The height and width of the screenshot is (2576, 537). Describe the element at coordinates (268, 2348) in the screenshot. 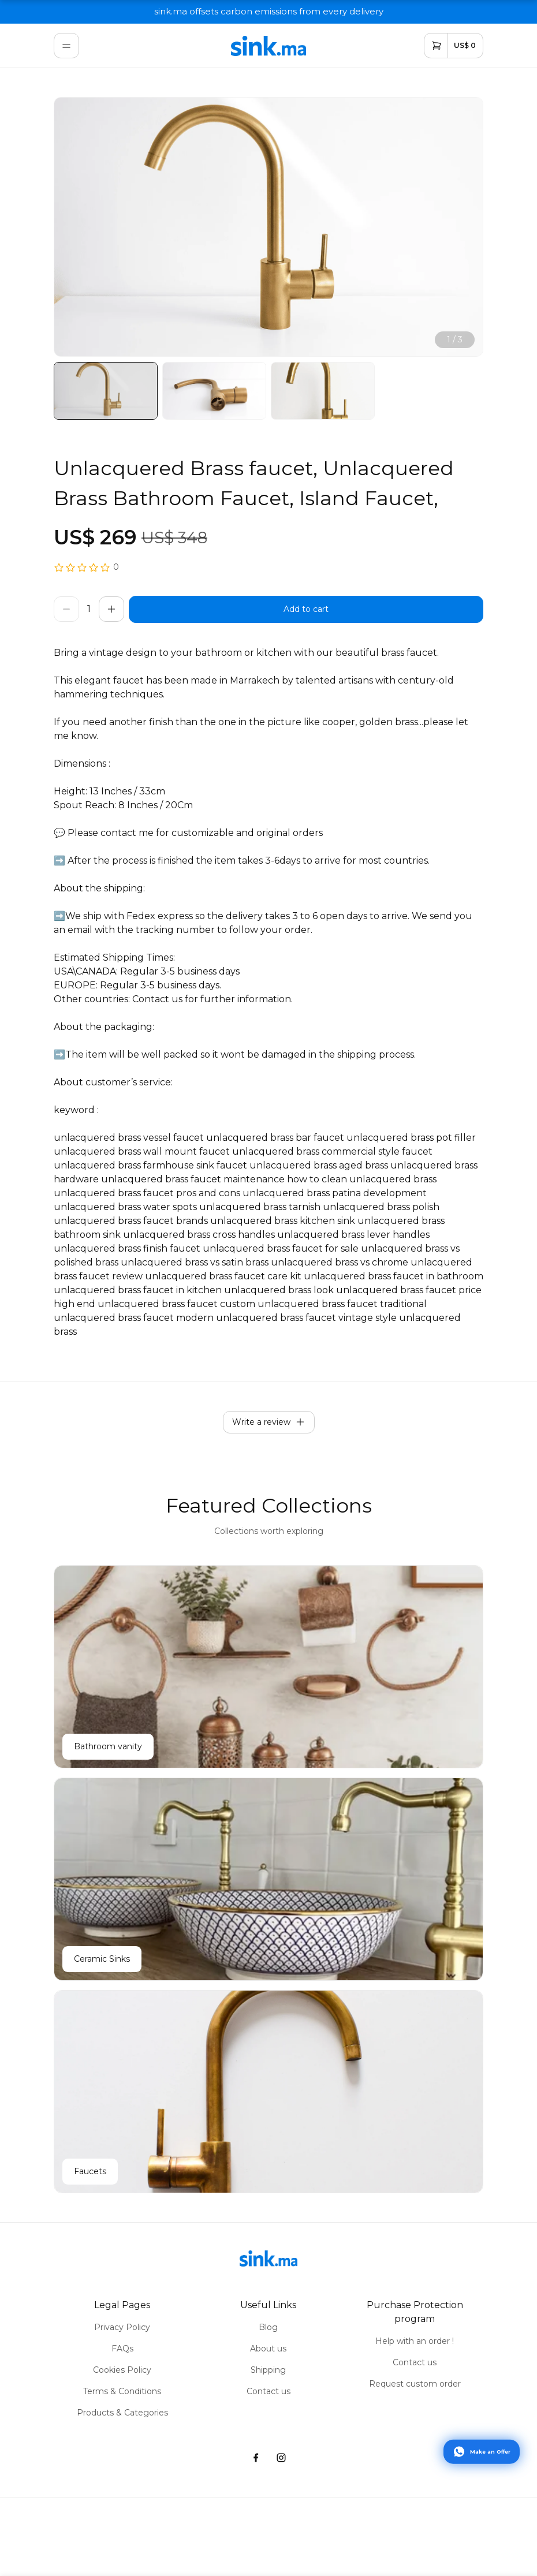

I see `About us` at that location.